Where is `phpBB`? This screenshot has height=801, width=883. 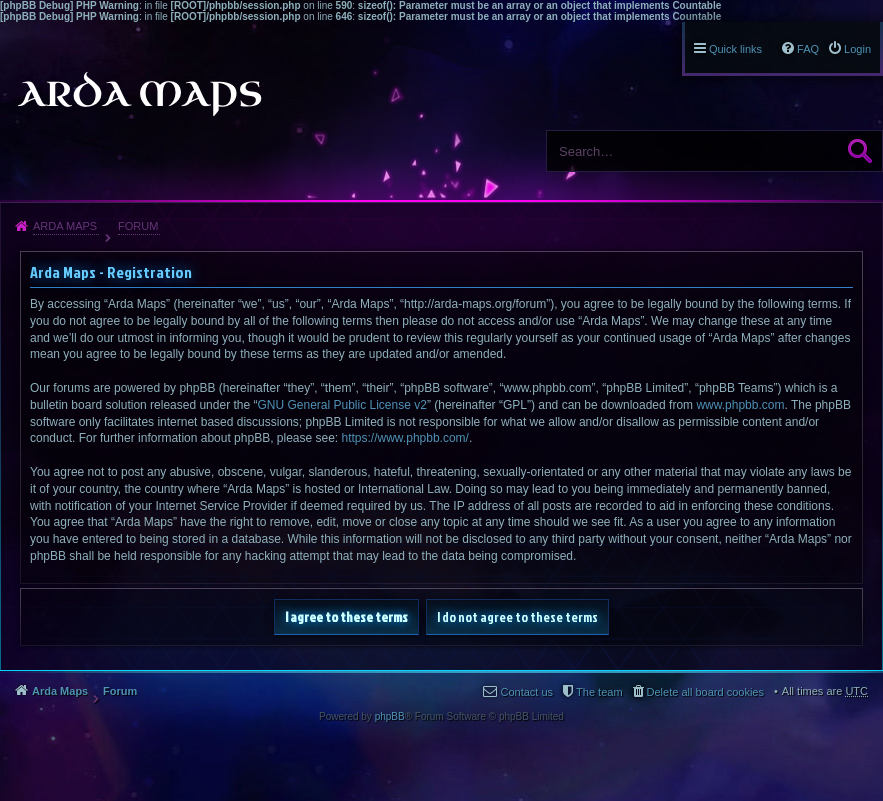
phpBB is located at coordinates (390, 716).